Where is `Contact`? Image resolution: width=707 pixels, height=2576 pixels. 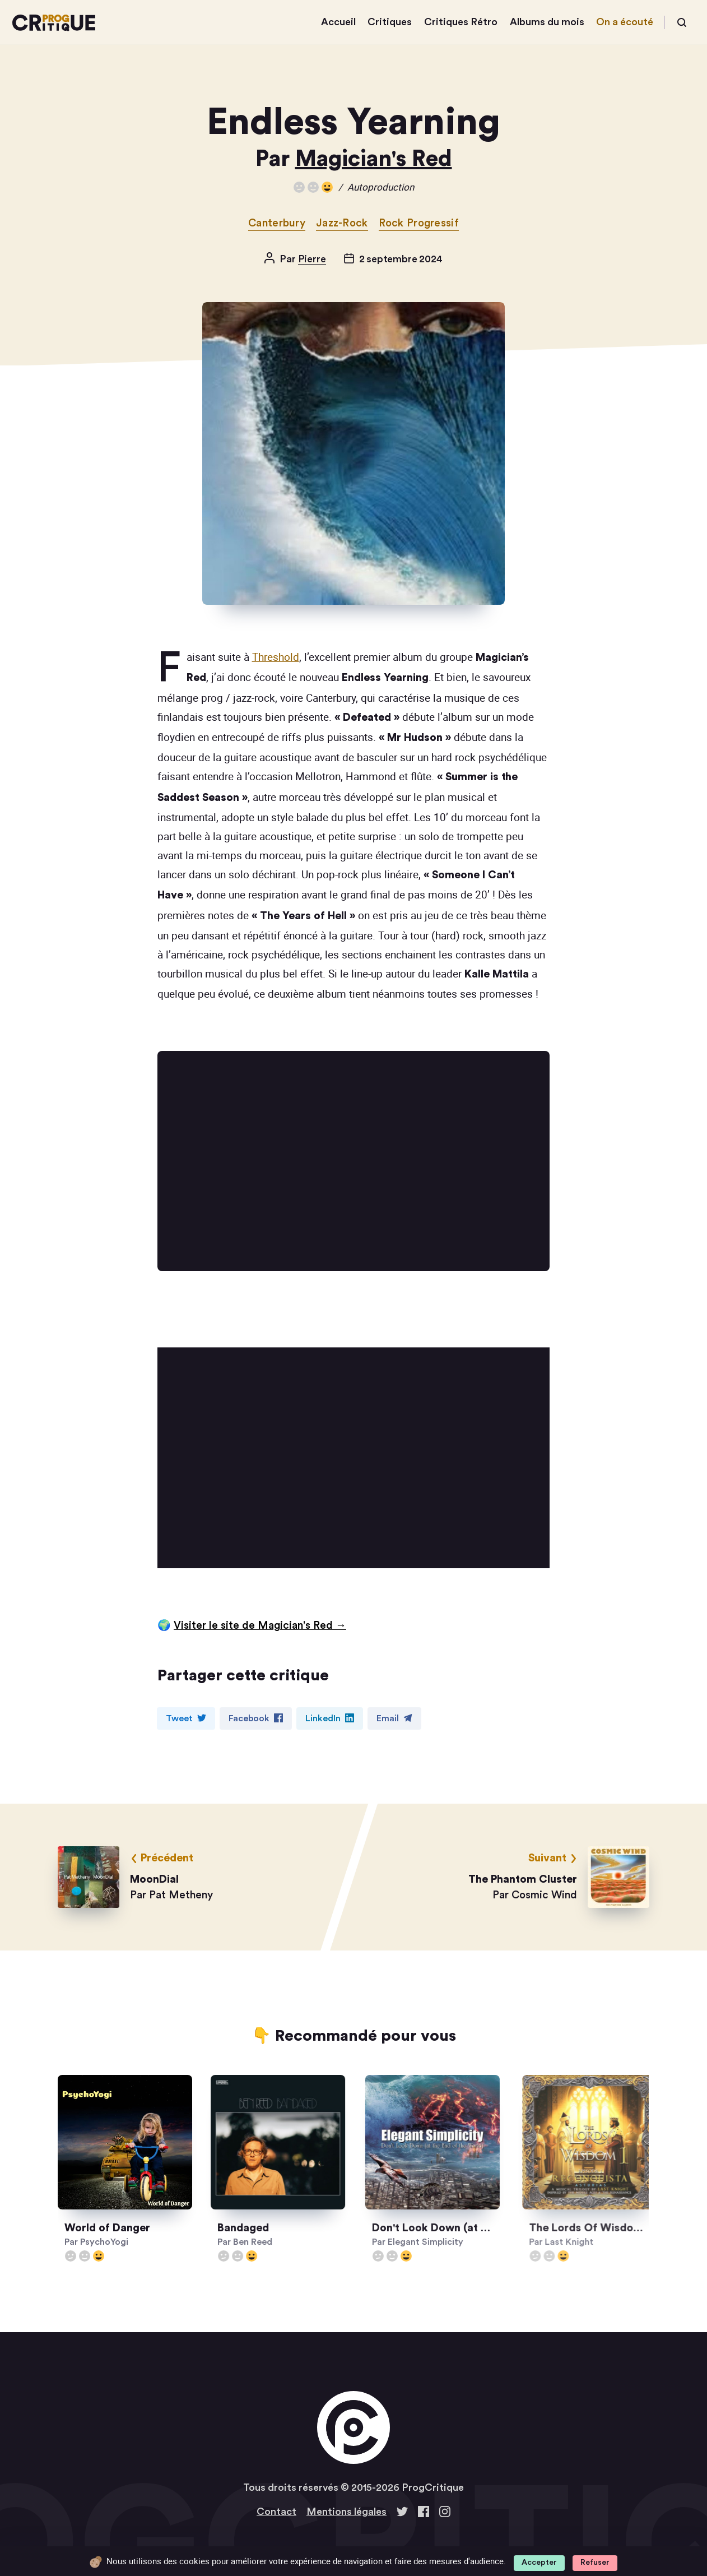
Contact is located at coordinates (276, 2511).